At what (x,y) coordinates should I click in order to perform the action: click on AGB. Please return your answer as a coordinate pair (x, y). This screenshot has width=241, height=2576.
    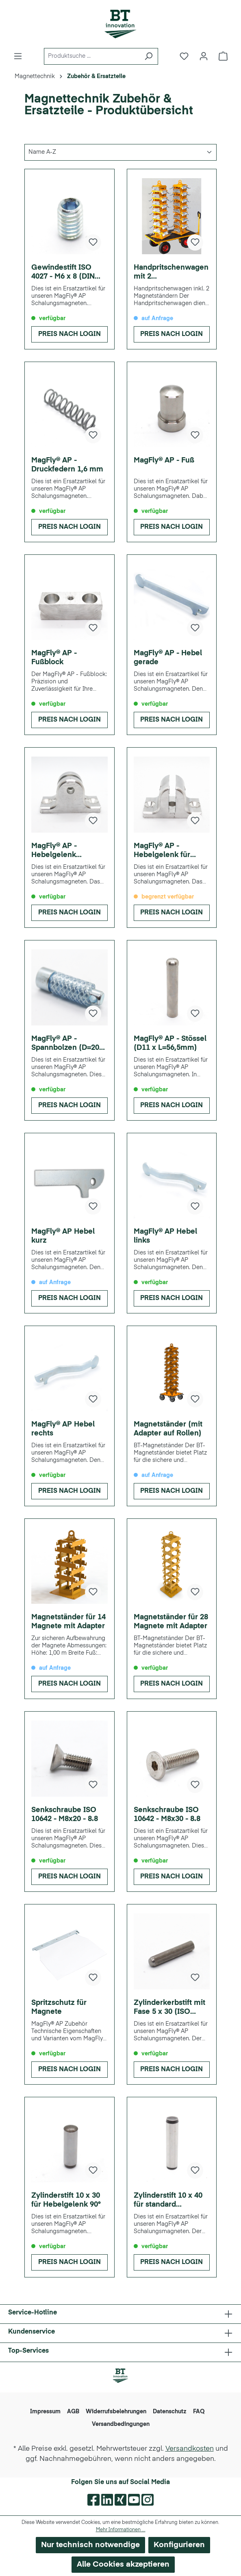
    Looking at the image, I should click on (73, 2412).